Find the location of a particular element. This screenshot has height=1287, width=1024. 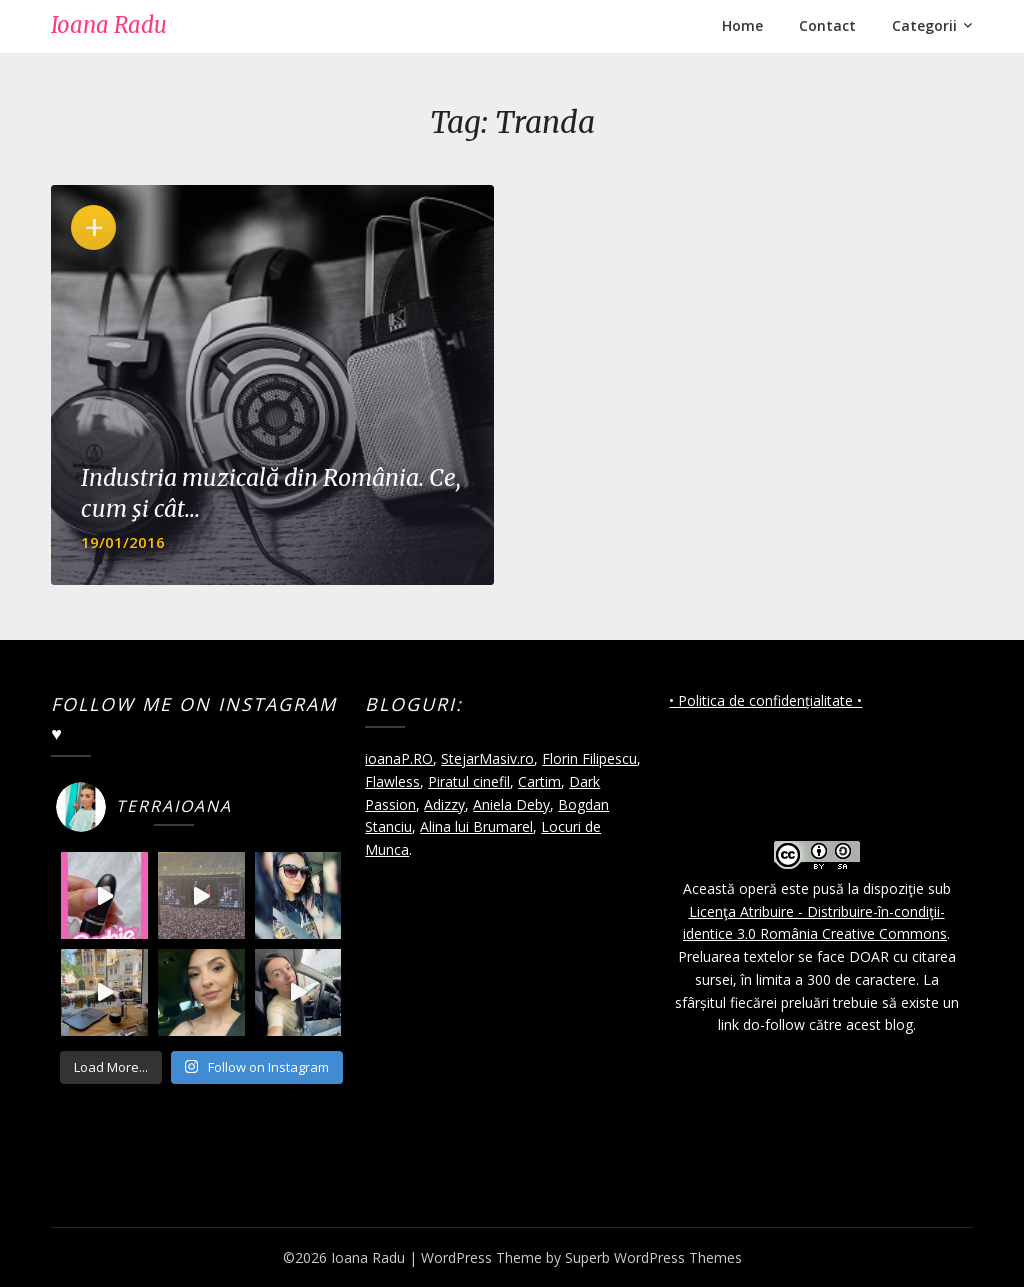

Piratul cinefil is located at coordinates (469, 781).